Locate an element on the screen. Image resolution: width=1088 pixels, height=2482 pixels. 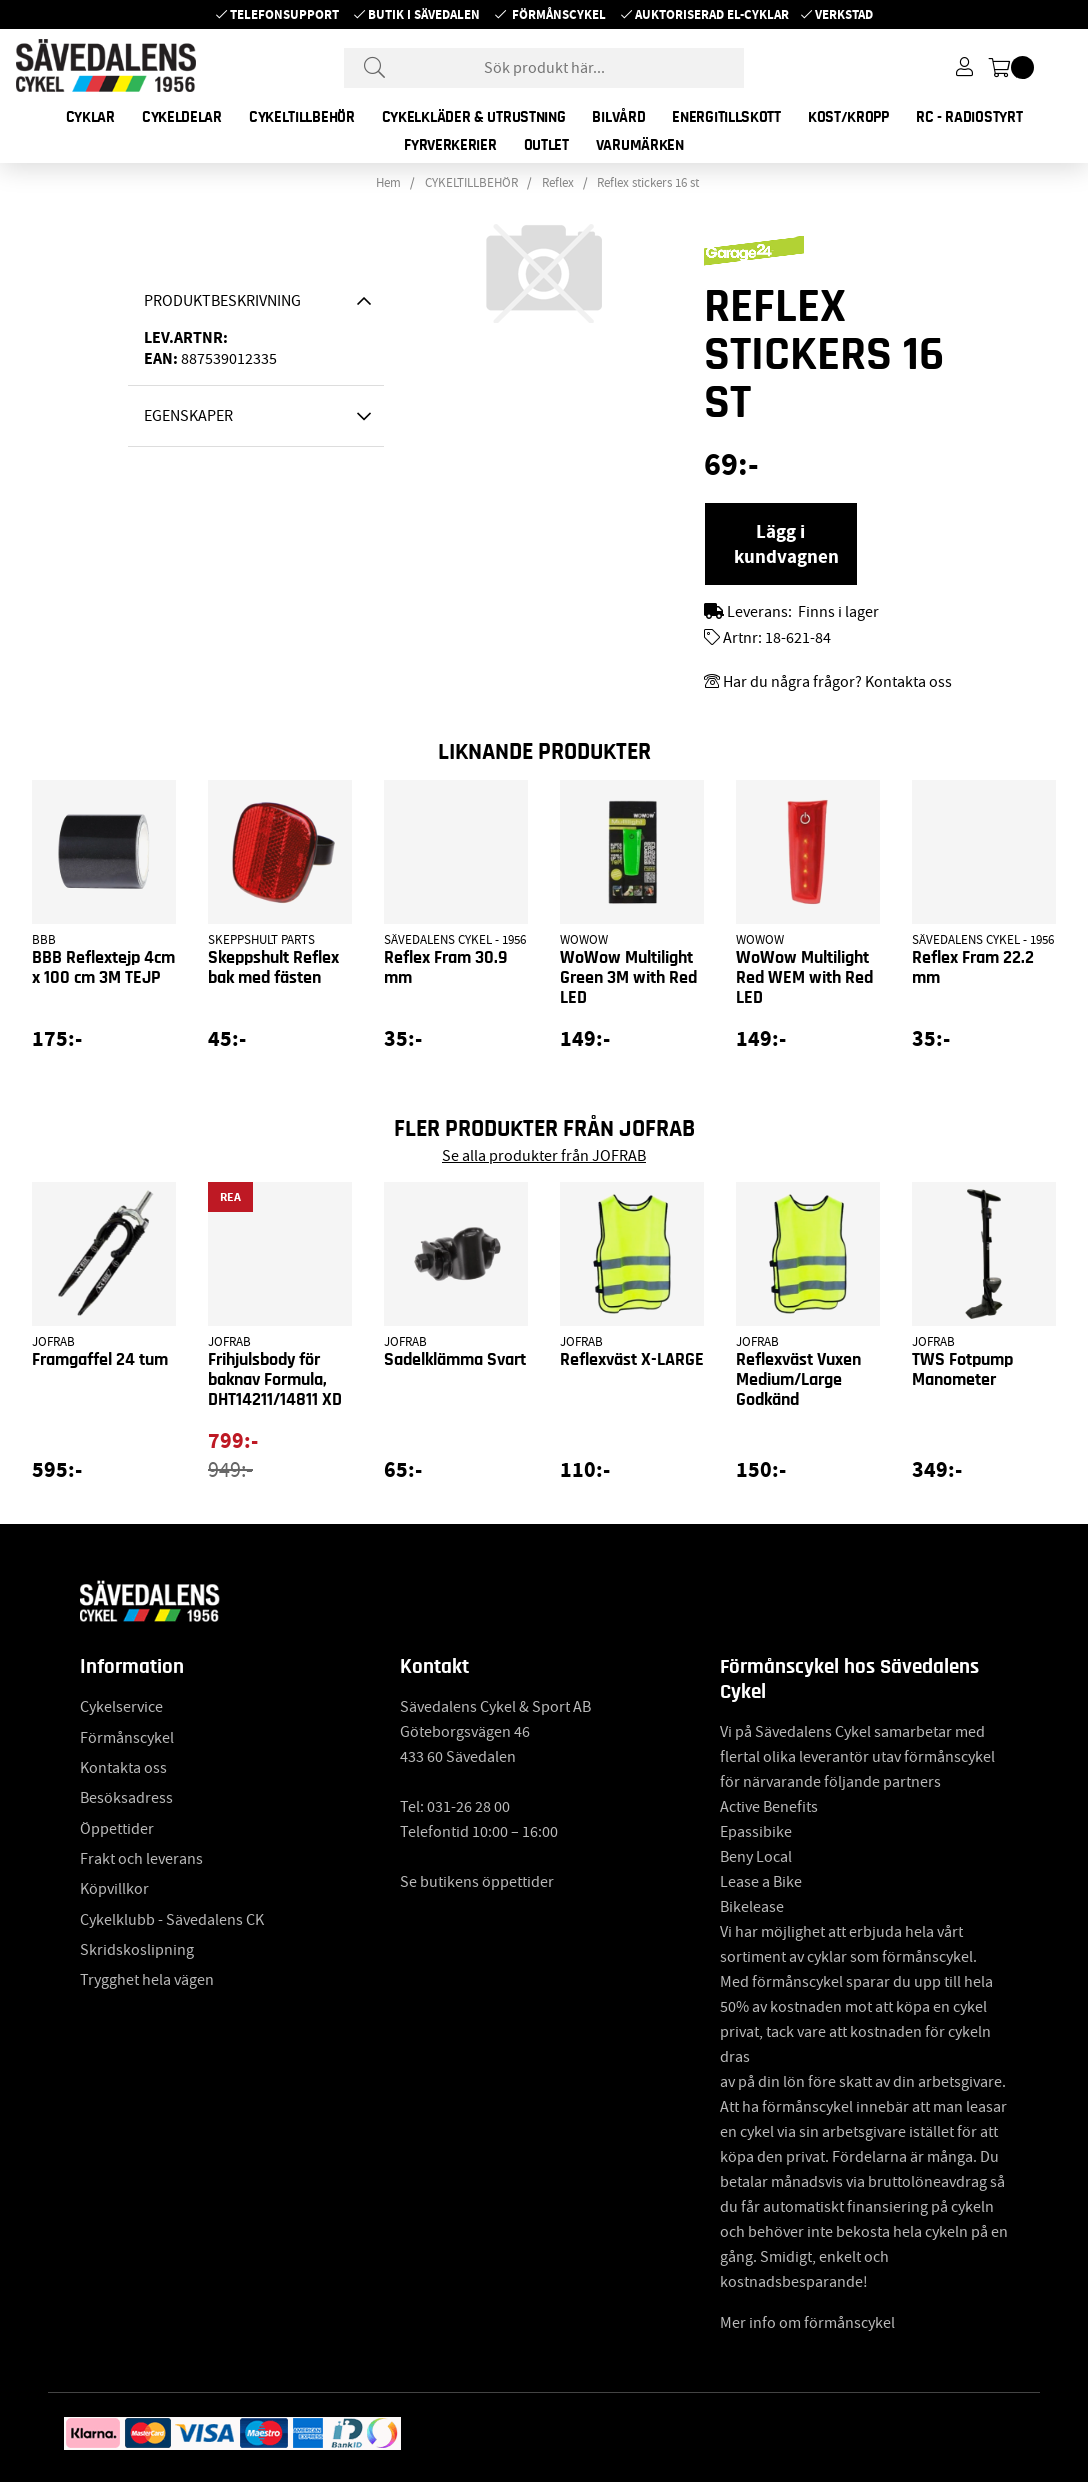
CYKELTILLBEHÖR is located at coordinates (302, 117).